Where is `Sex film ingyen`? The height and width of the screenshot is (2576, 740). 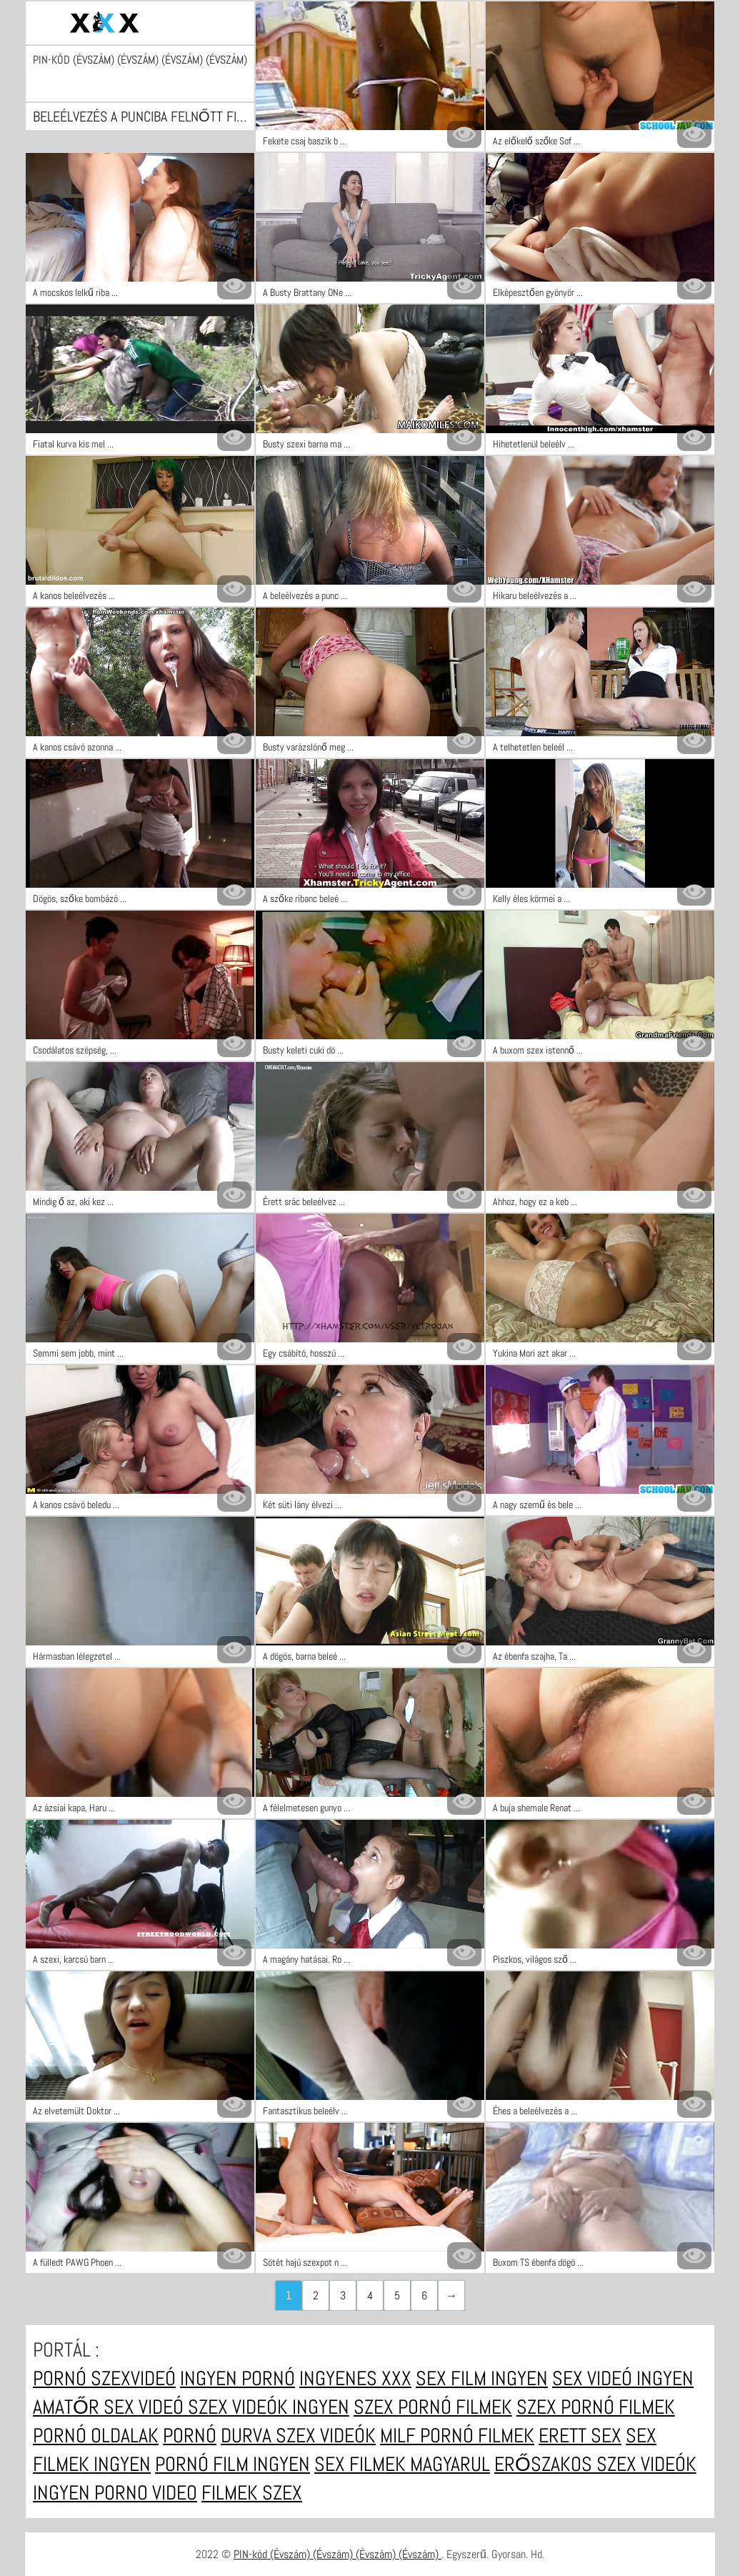
Sex film ingyen is located at coordinates (482, 2378).